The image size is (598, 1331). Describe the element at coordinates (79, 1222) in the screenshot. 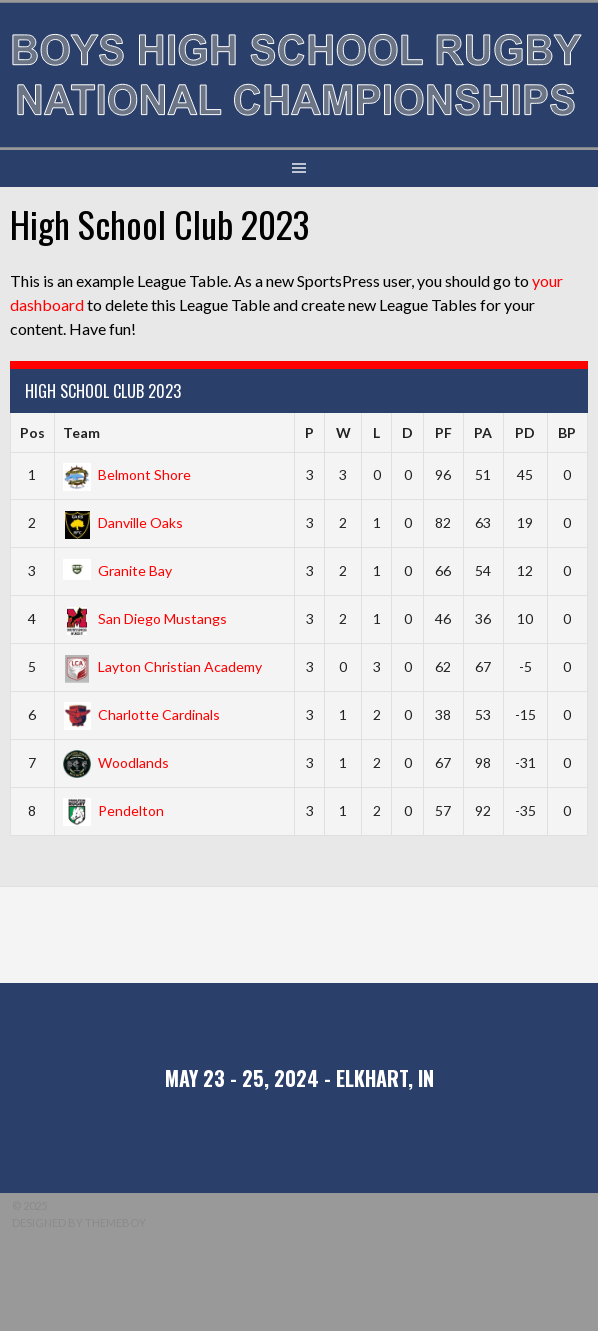

I see `Designed by ThemeBoy` at that location.